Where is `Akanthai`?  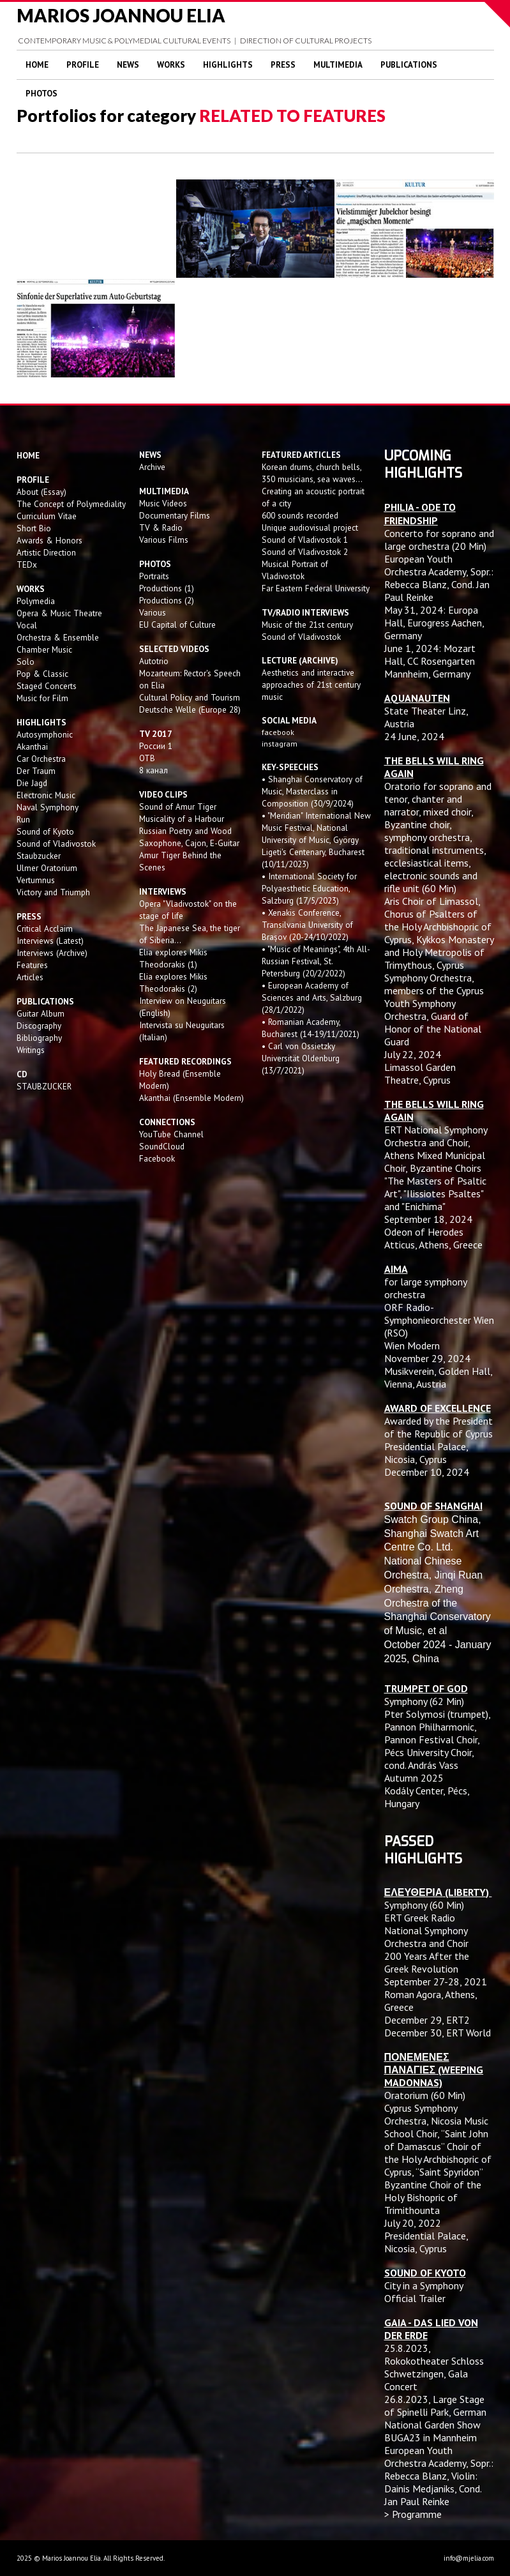 Akanthai is located at coordinates (32, 746).